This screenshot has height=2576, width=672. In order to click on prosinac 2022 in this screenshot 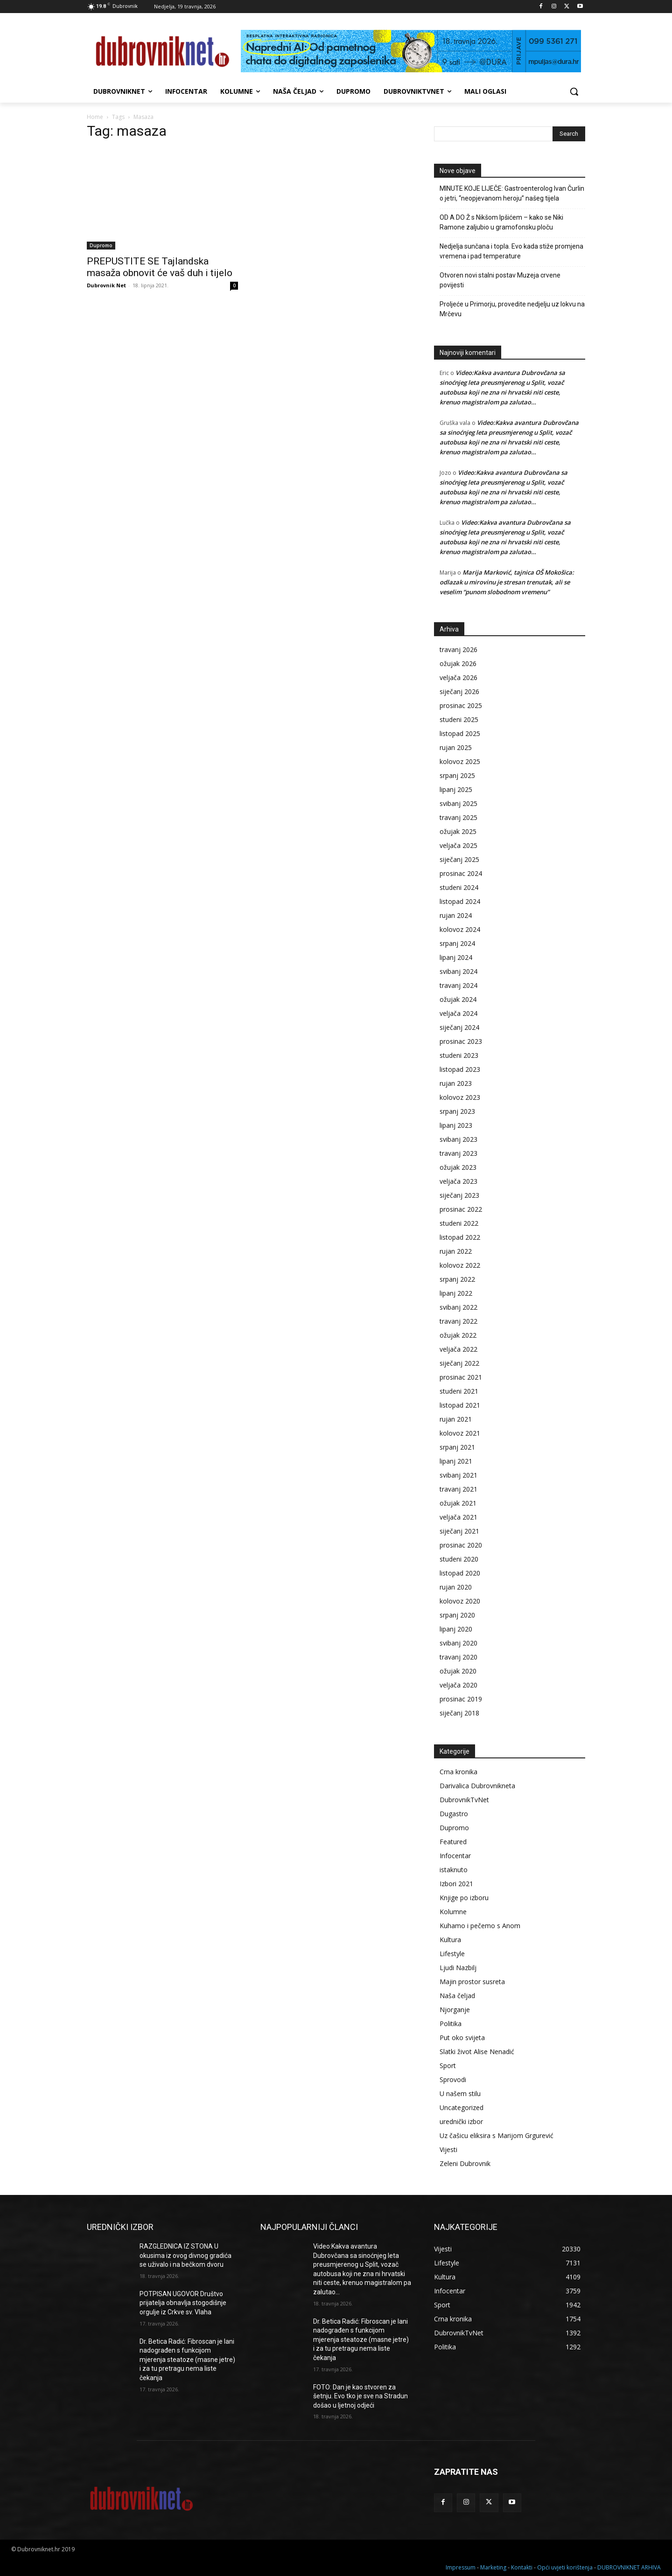, I will do `click(461, 1209)`.